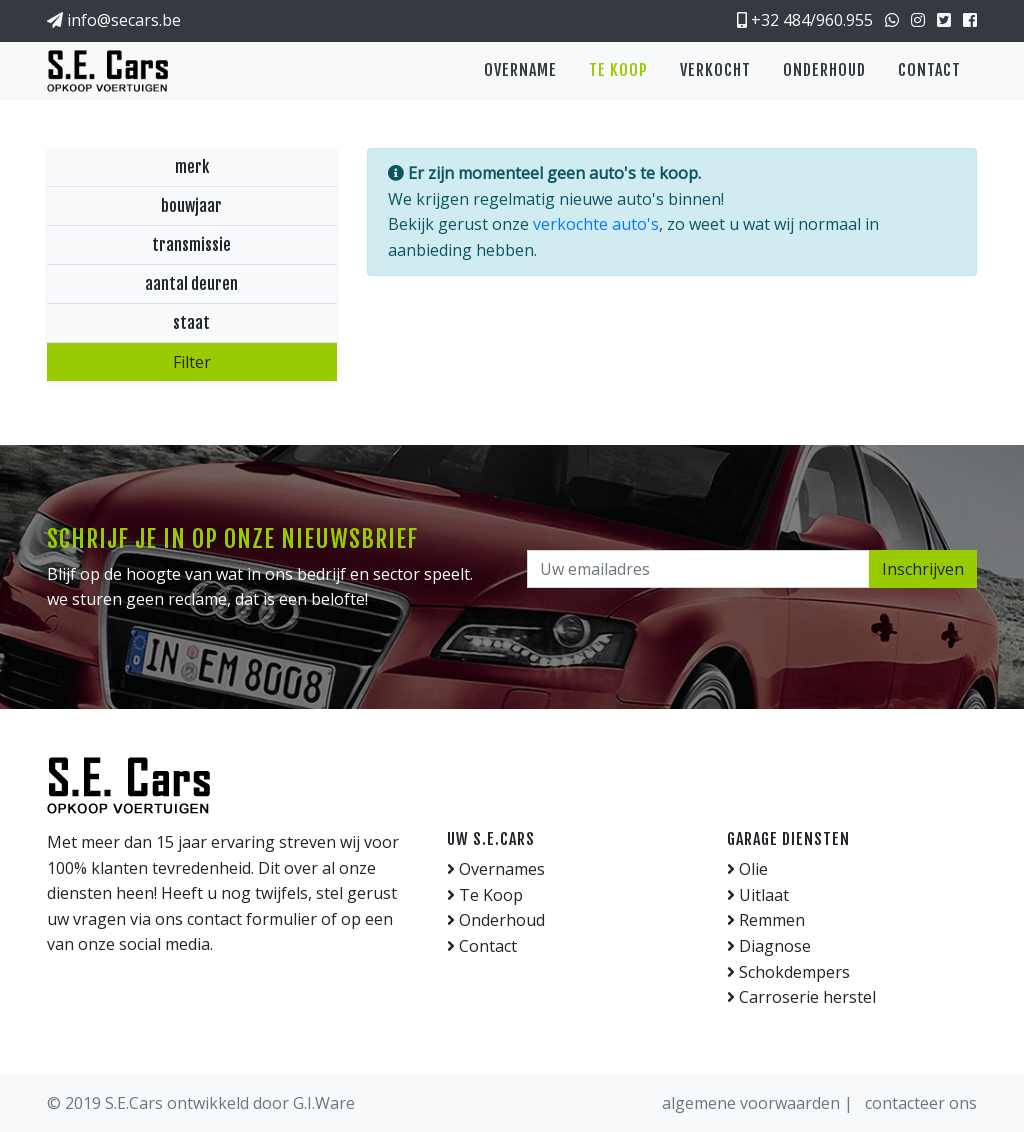 The width and height of the screenshot is (1024, 1132). I want to click on Olie, so click(747, 869).